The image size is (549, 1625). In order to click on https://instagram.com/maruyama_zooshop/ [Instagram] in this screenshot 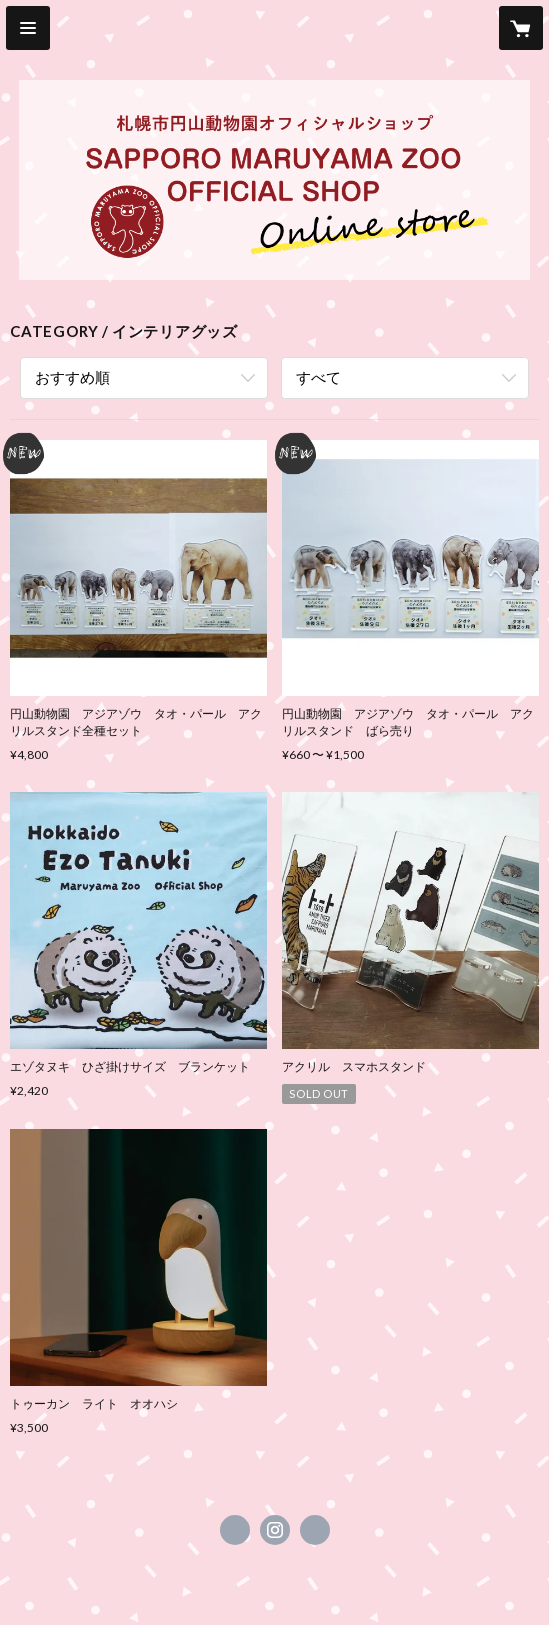, I will do `click(275, 1530)`.